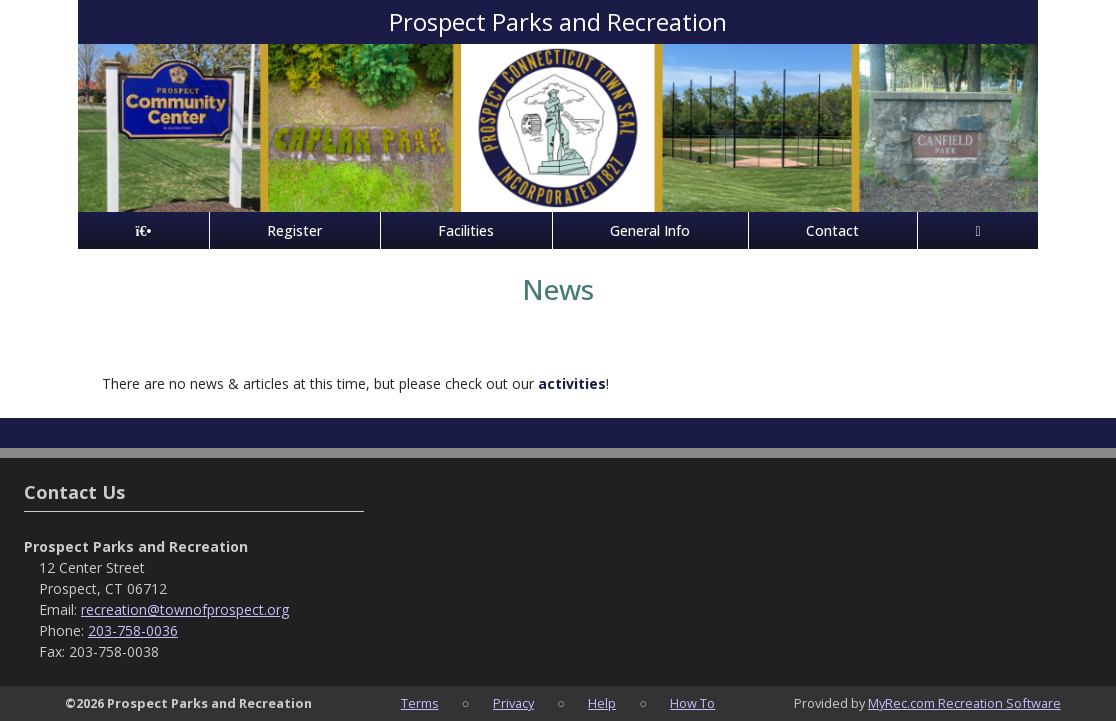 The width and height of the screenshot is (1116, 721). Describe the element at coordinates (572, 383) in the screenshot. I see `activities` at that location.